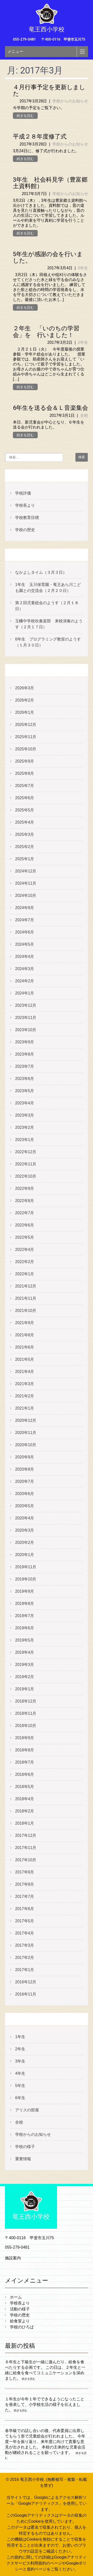 This screenshot has width=93, height=2576. Describe the element at coordinates (70, 101) in the screenshot. I see `学校からのお知らせ` at that location.